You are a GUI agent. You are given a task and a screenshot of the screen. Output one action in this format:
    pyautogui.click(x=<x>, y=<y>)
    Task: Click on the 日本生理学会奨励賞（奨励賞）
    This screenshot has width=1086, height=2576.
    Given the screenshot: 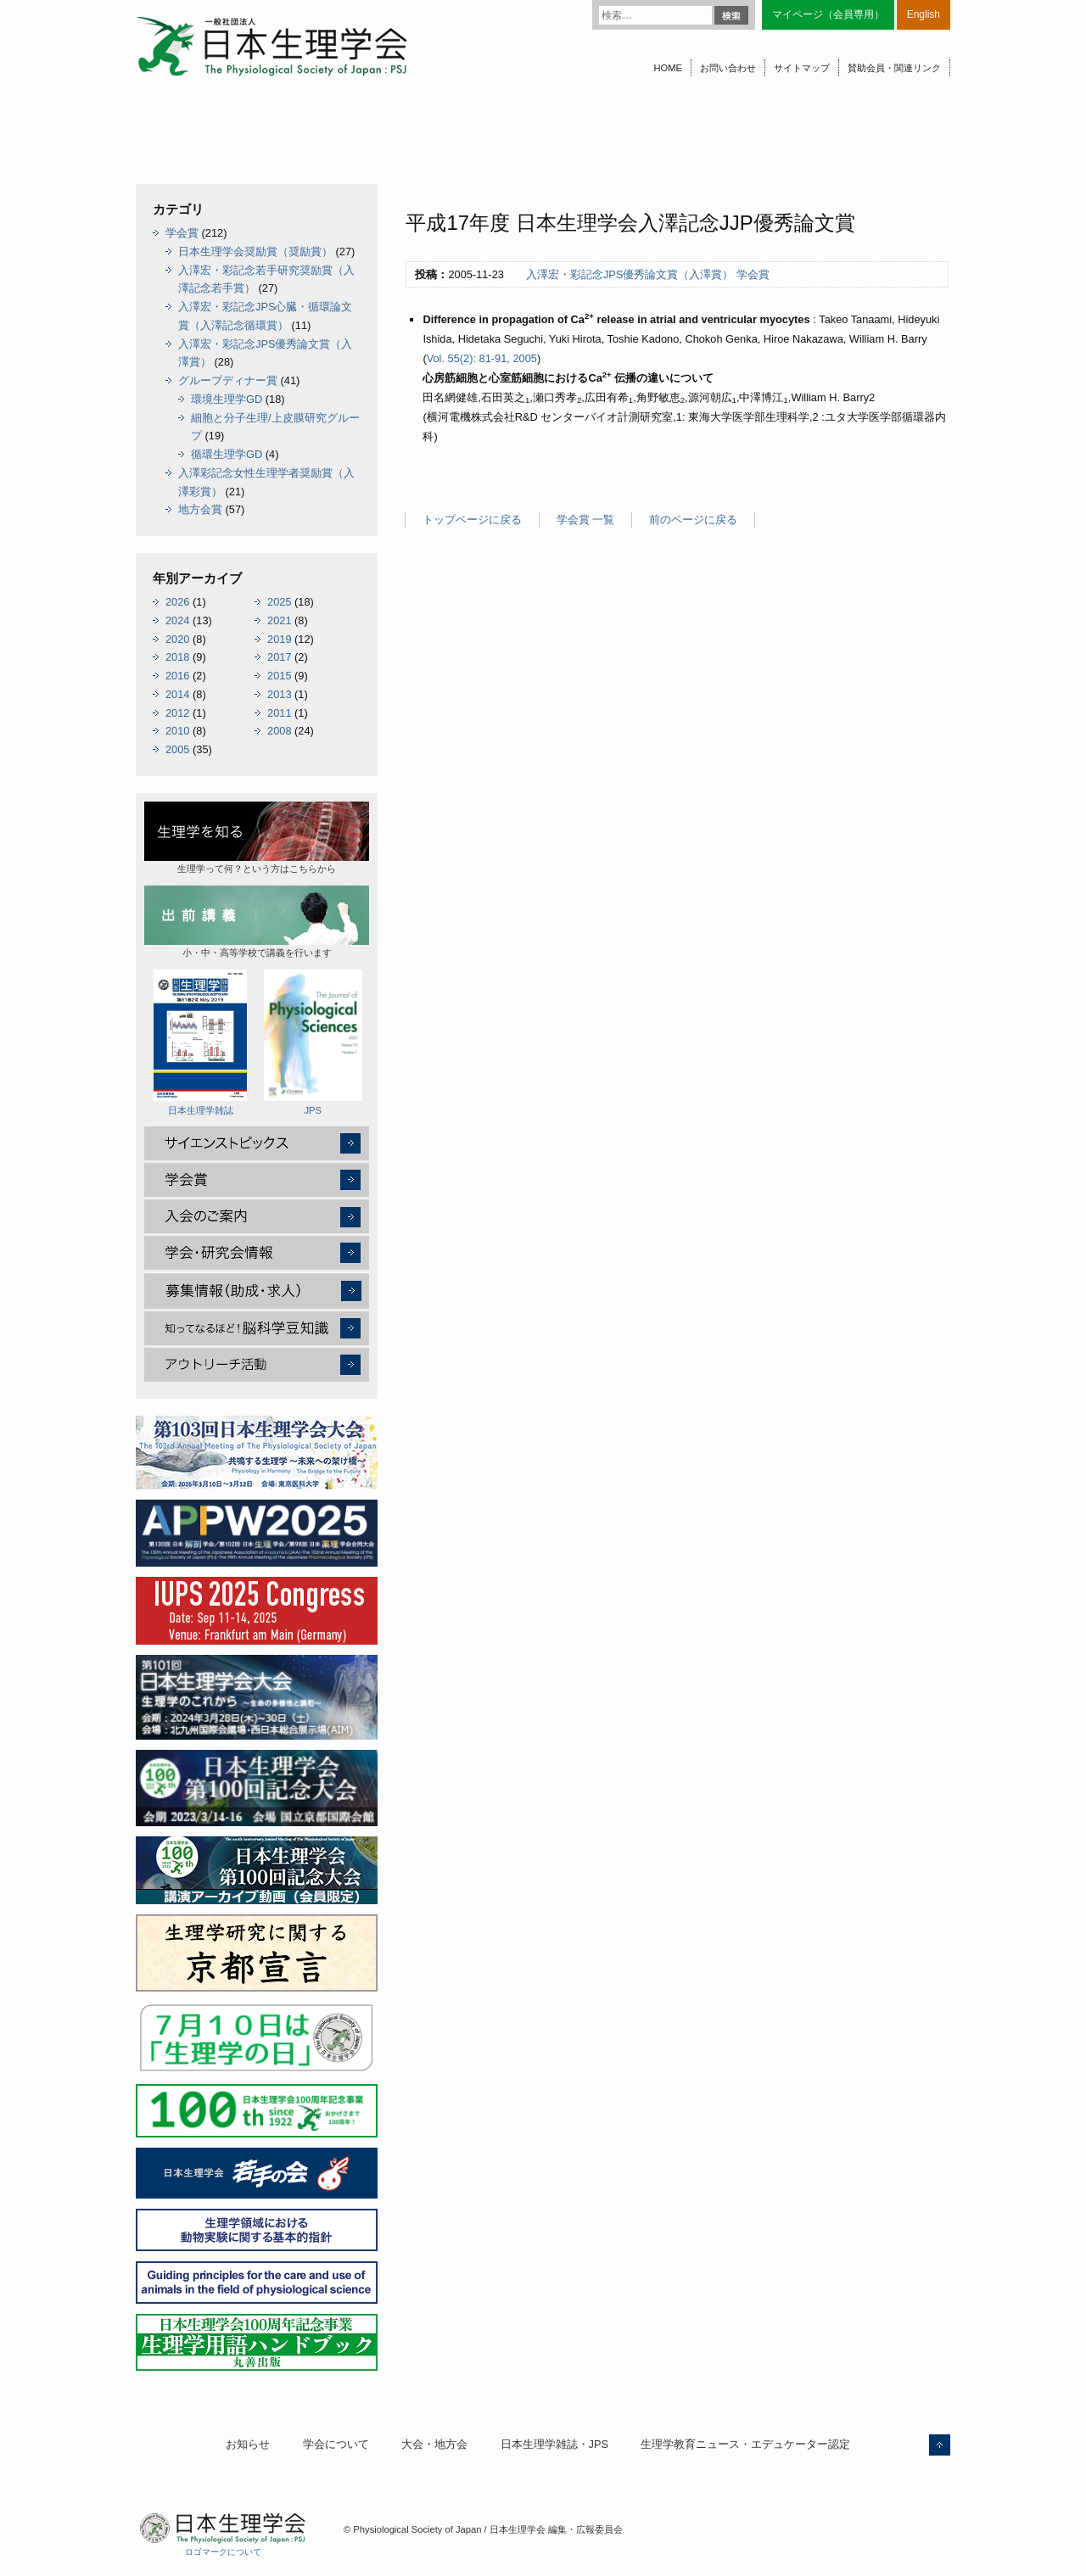 What is the action you would take?
    pyautogui.click(x=255, y=251)
    